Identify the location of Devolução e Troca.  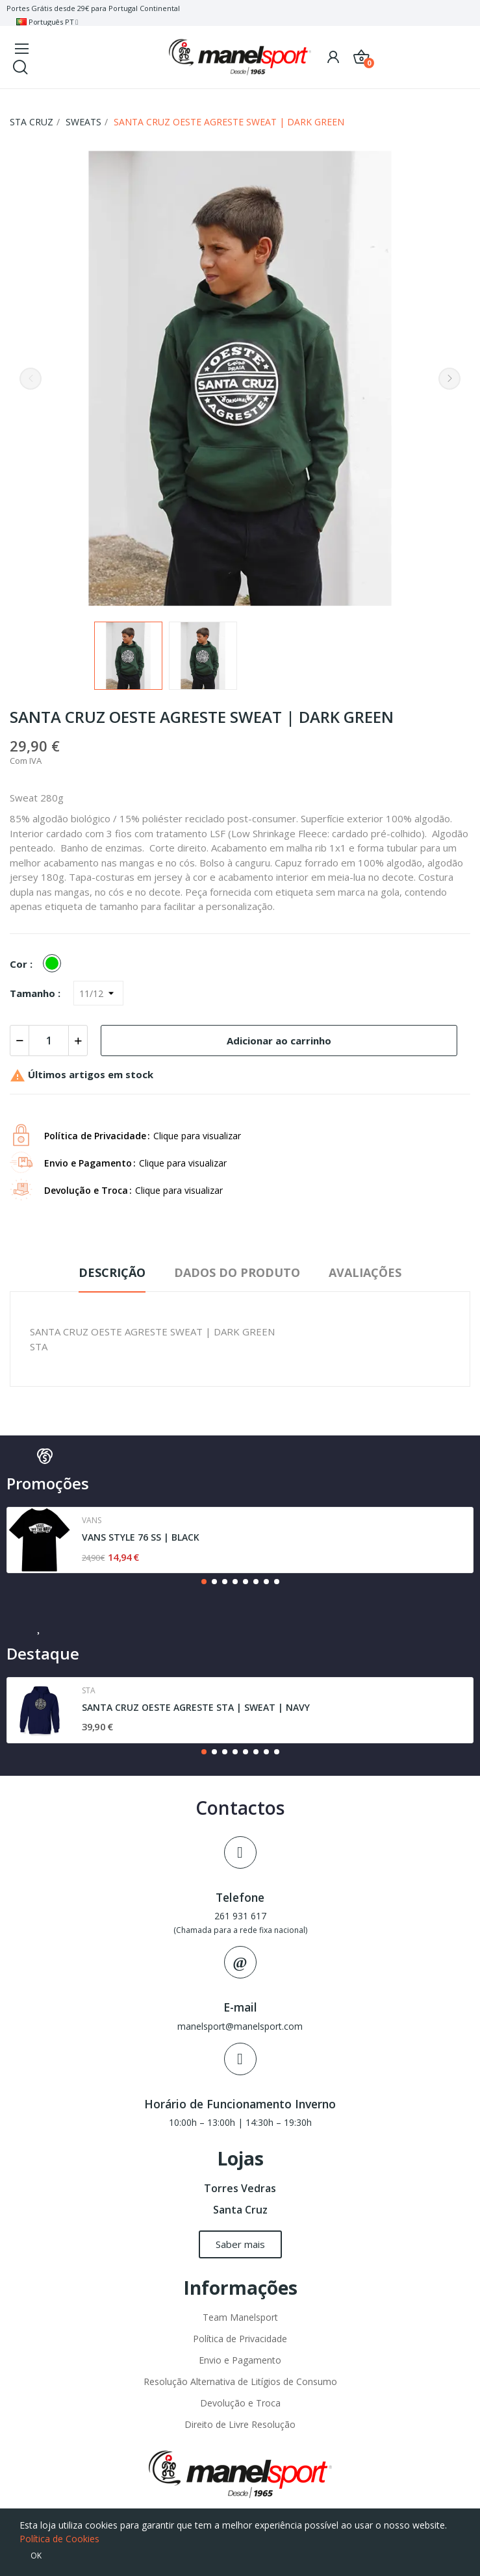
(240, 2403).